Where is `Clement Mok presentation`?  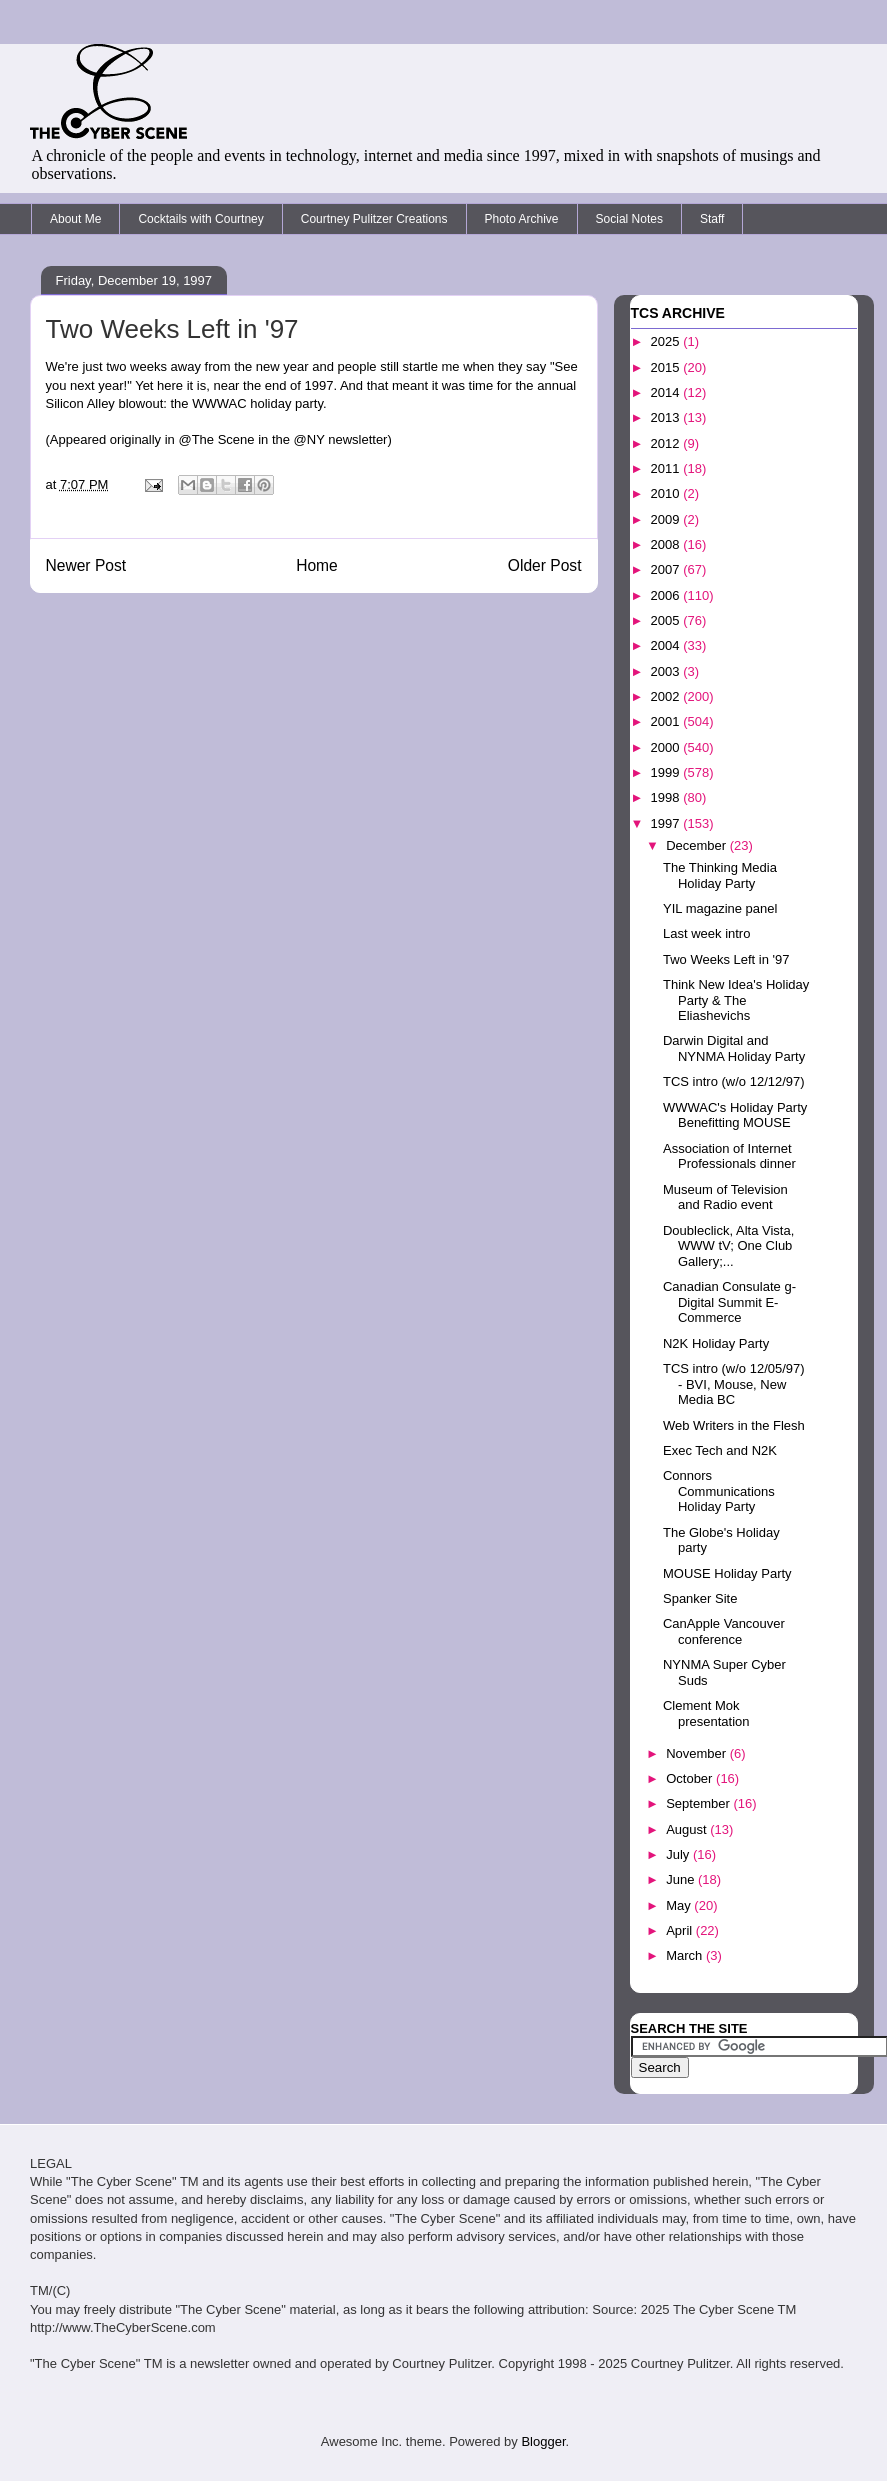
Clement Mok presentation is located at coordinates (706, 1713).